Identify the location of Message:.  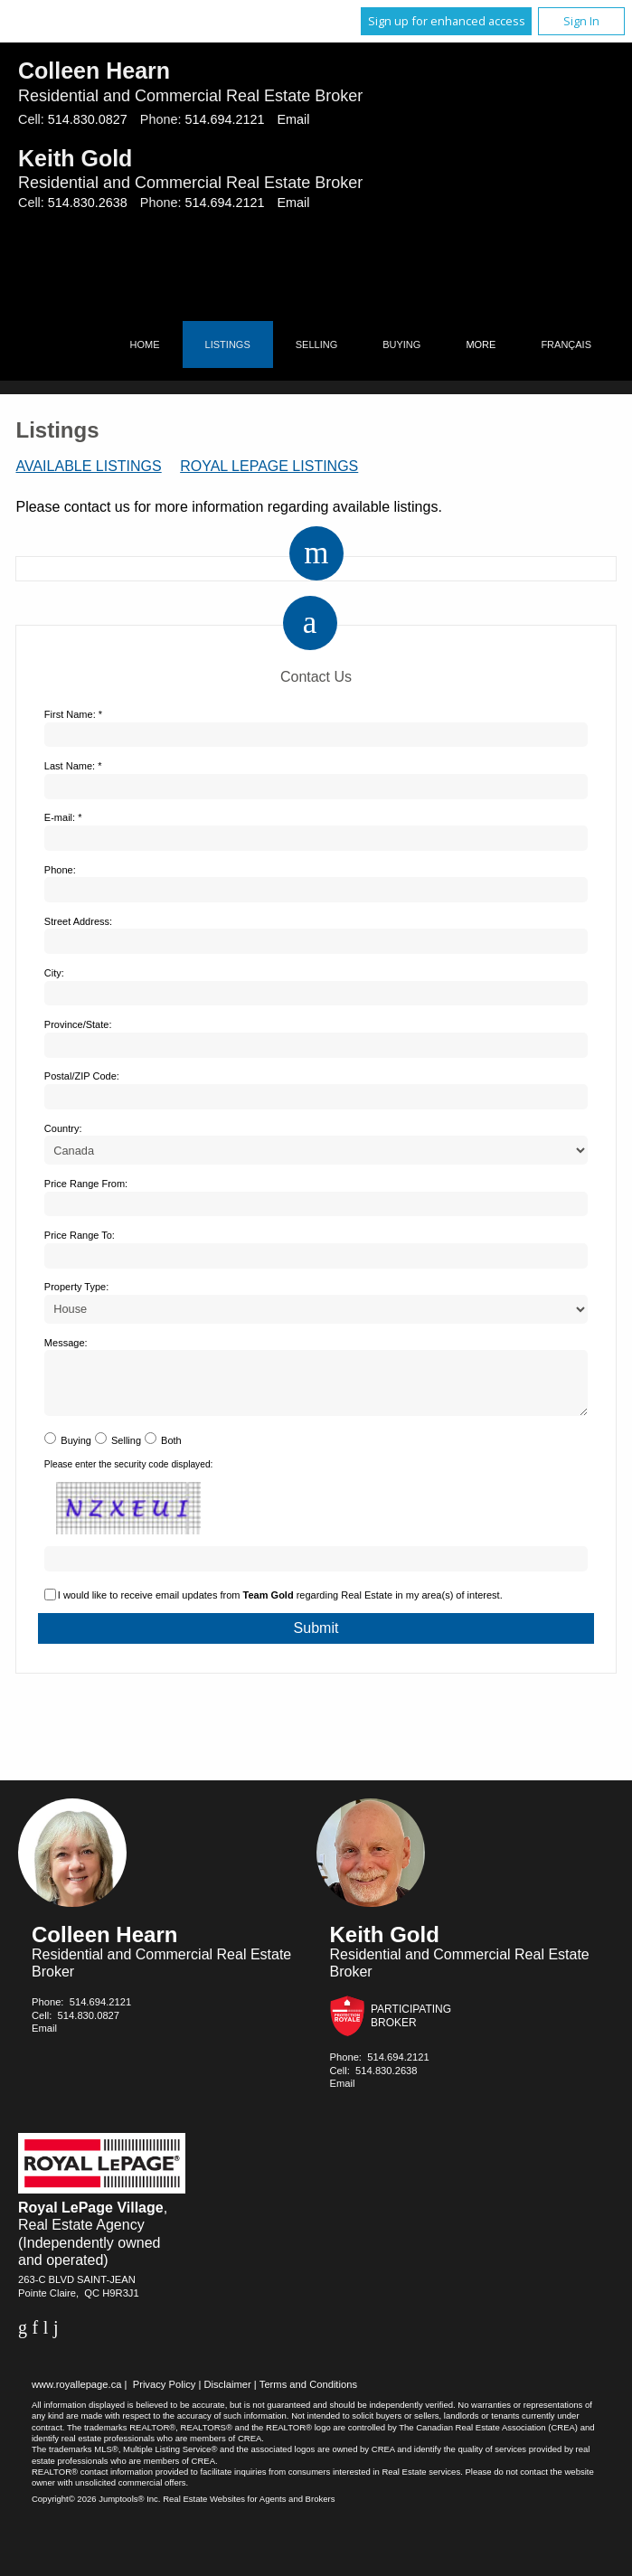
(66, 1342).